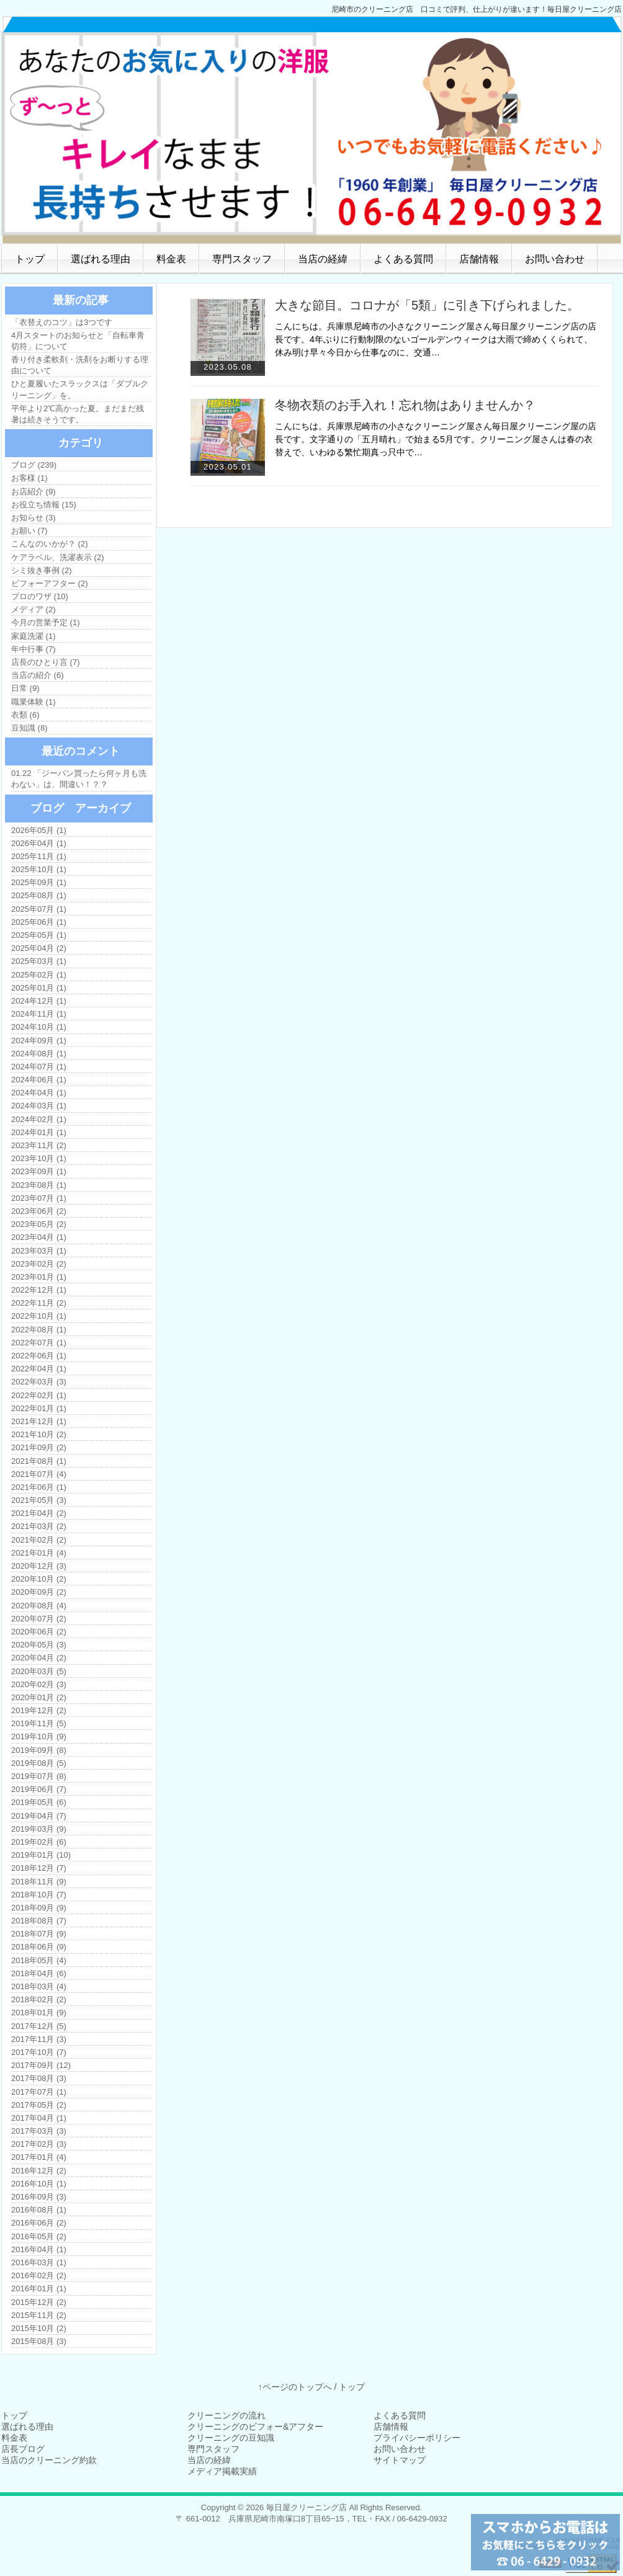 The height and width of the screenshot is (2576, 623). Describe the element at coordinates (43, 504) in the screenshot. I see `お役立ち情報 (15)` at that location.